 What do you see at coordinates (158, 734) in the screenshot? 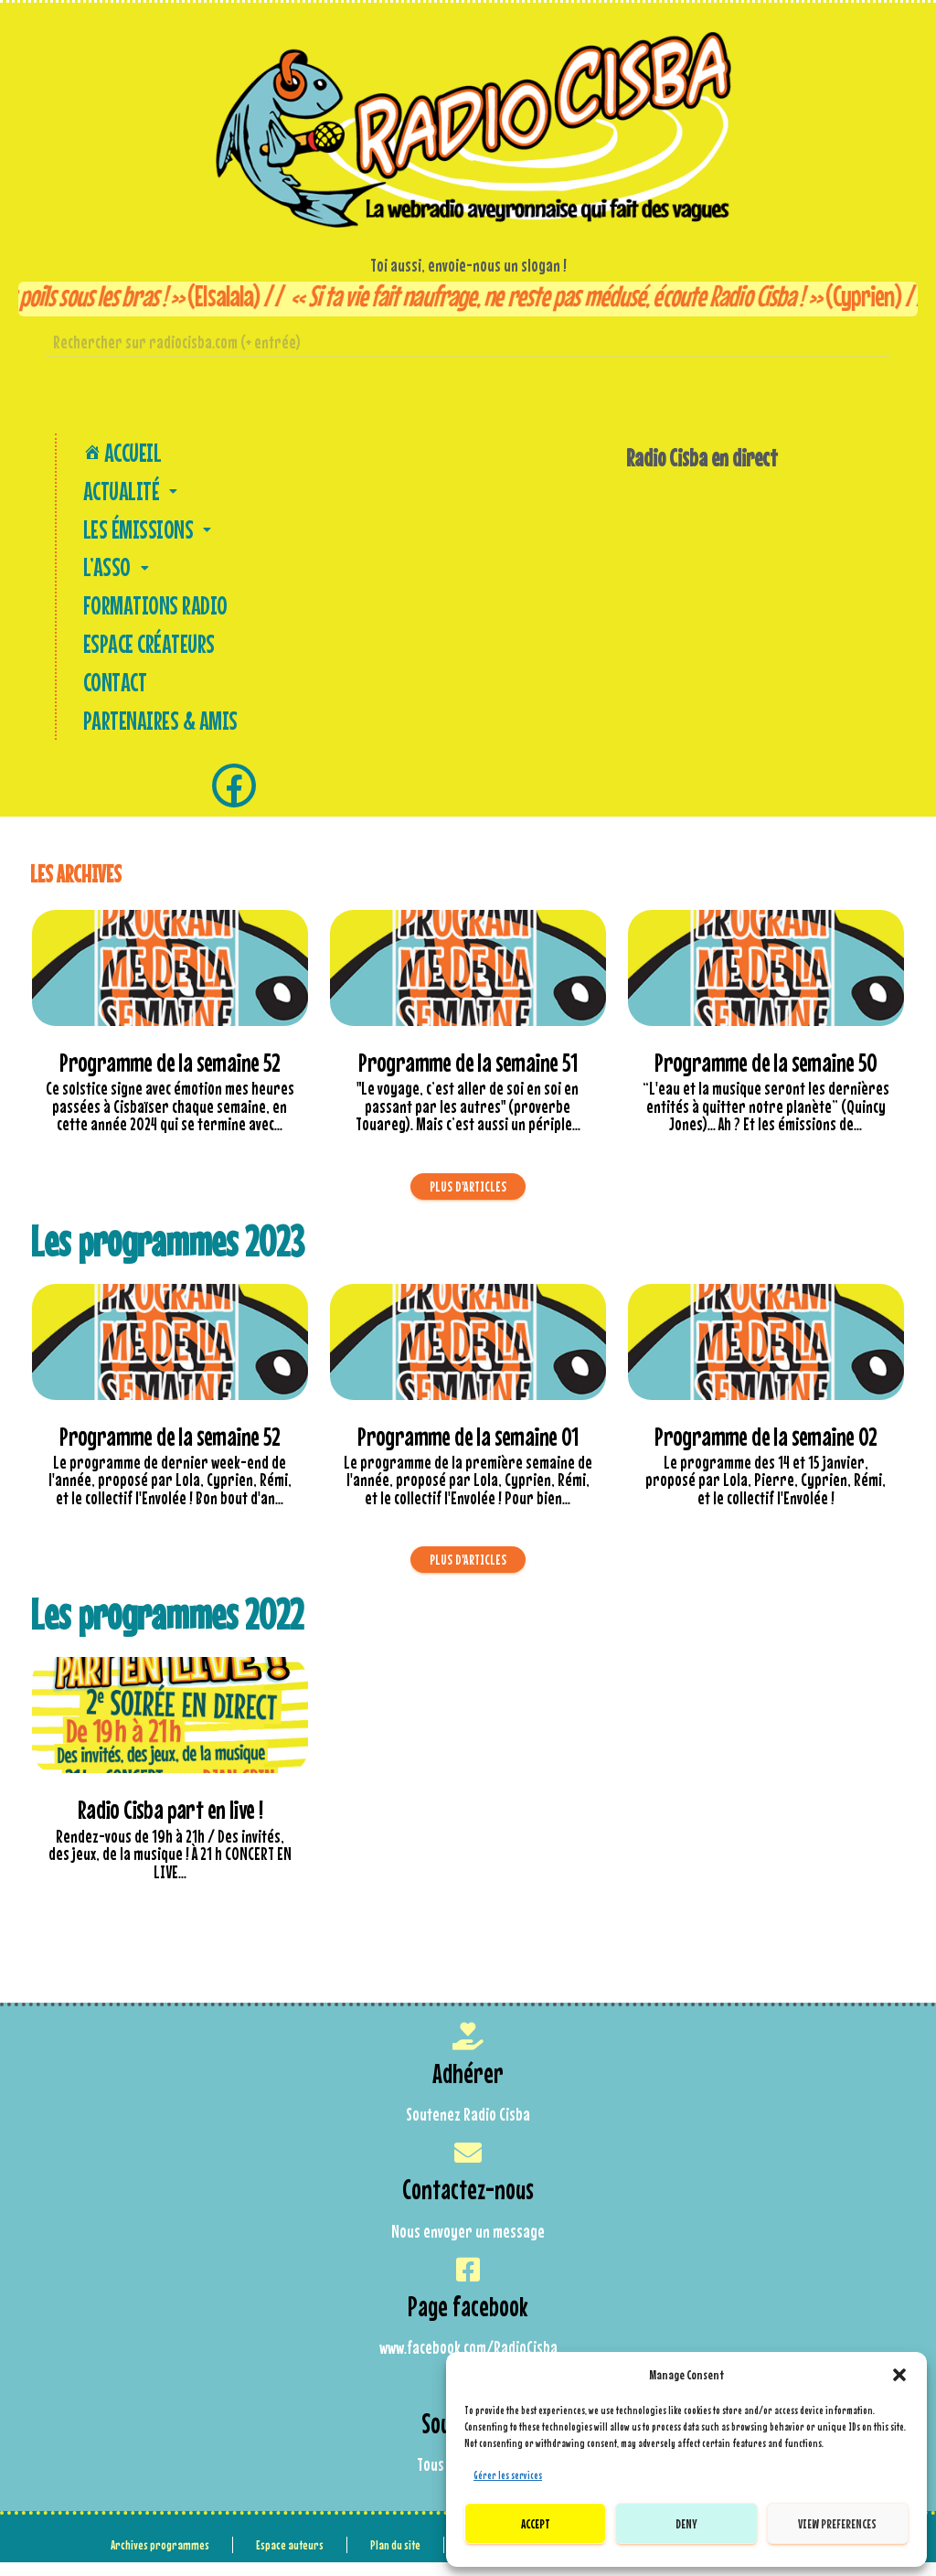
I see `Partenaires & amis` at bounding box center [158, 734].